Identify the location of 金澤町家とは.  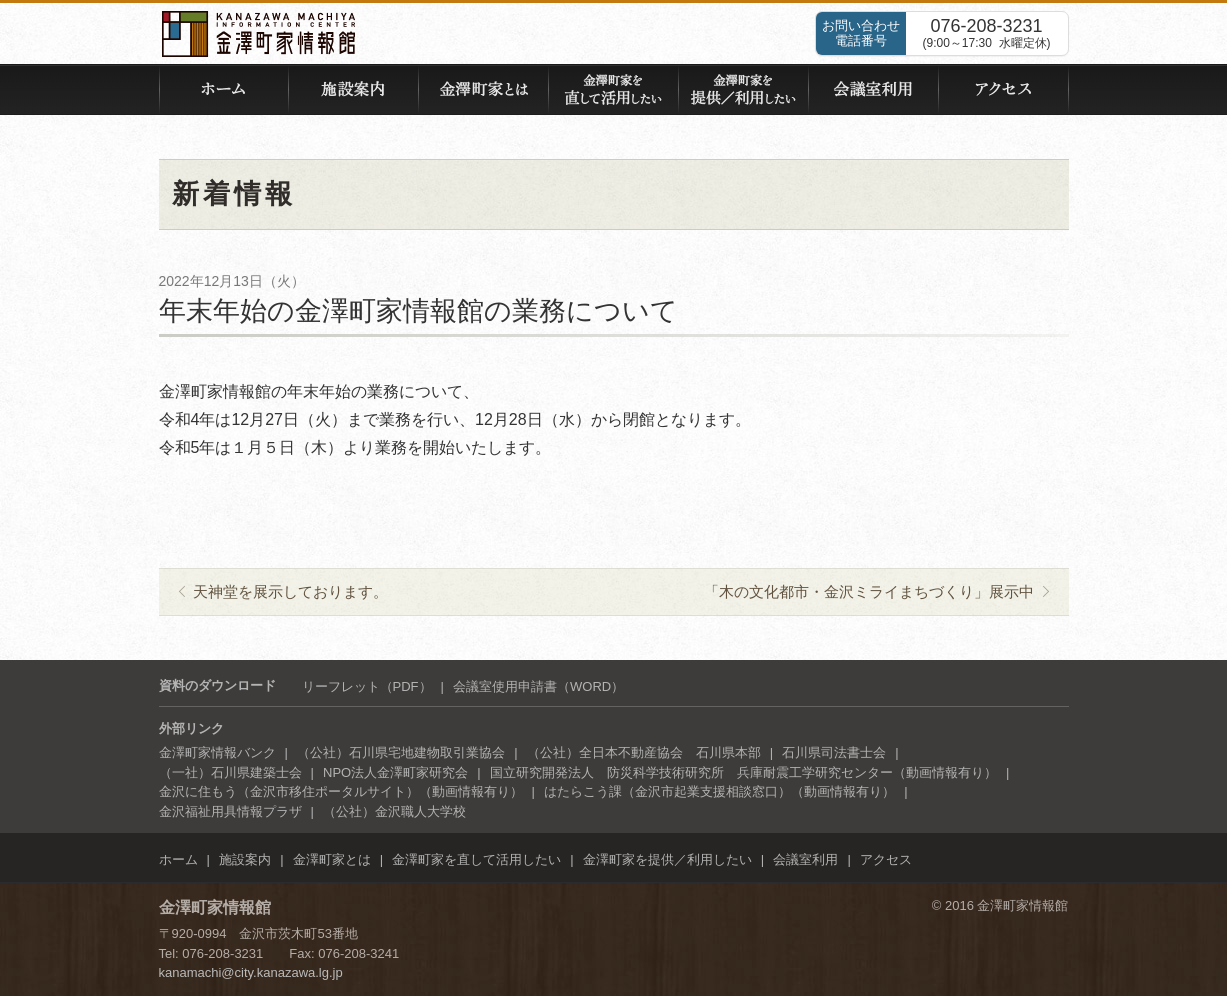
(332, 859).